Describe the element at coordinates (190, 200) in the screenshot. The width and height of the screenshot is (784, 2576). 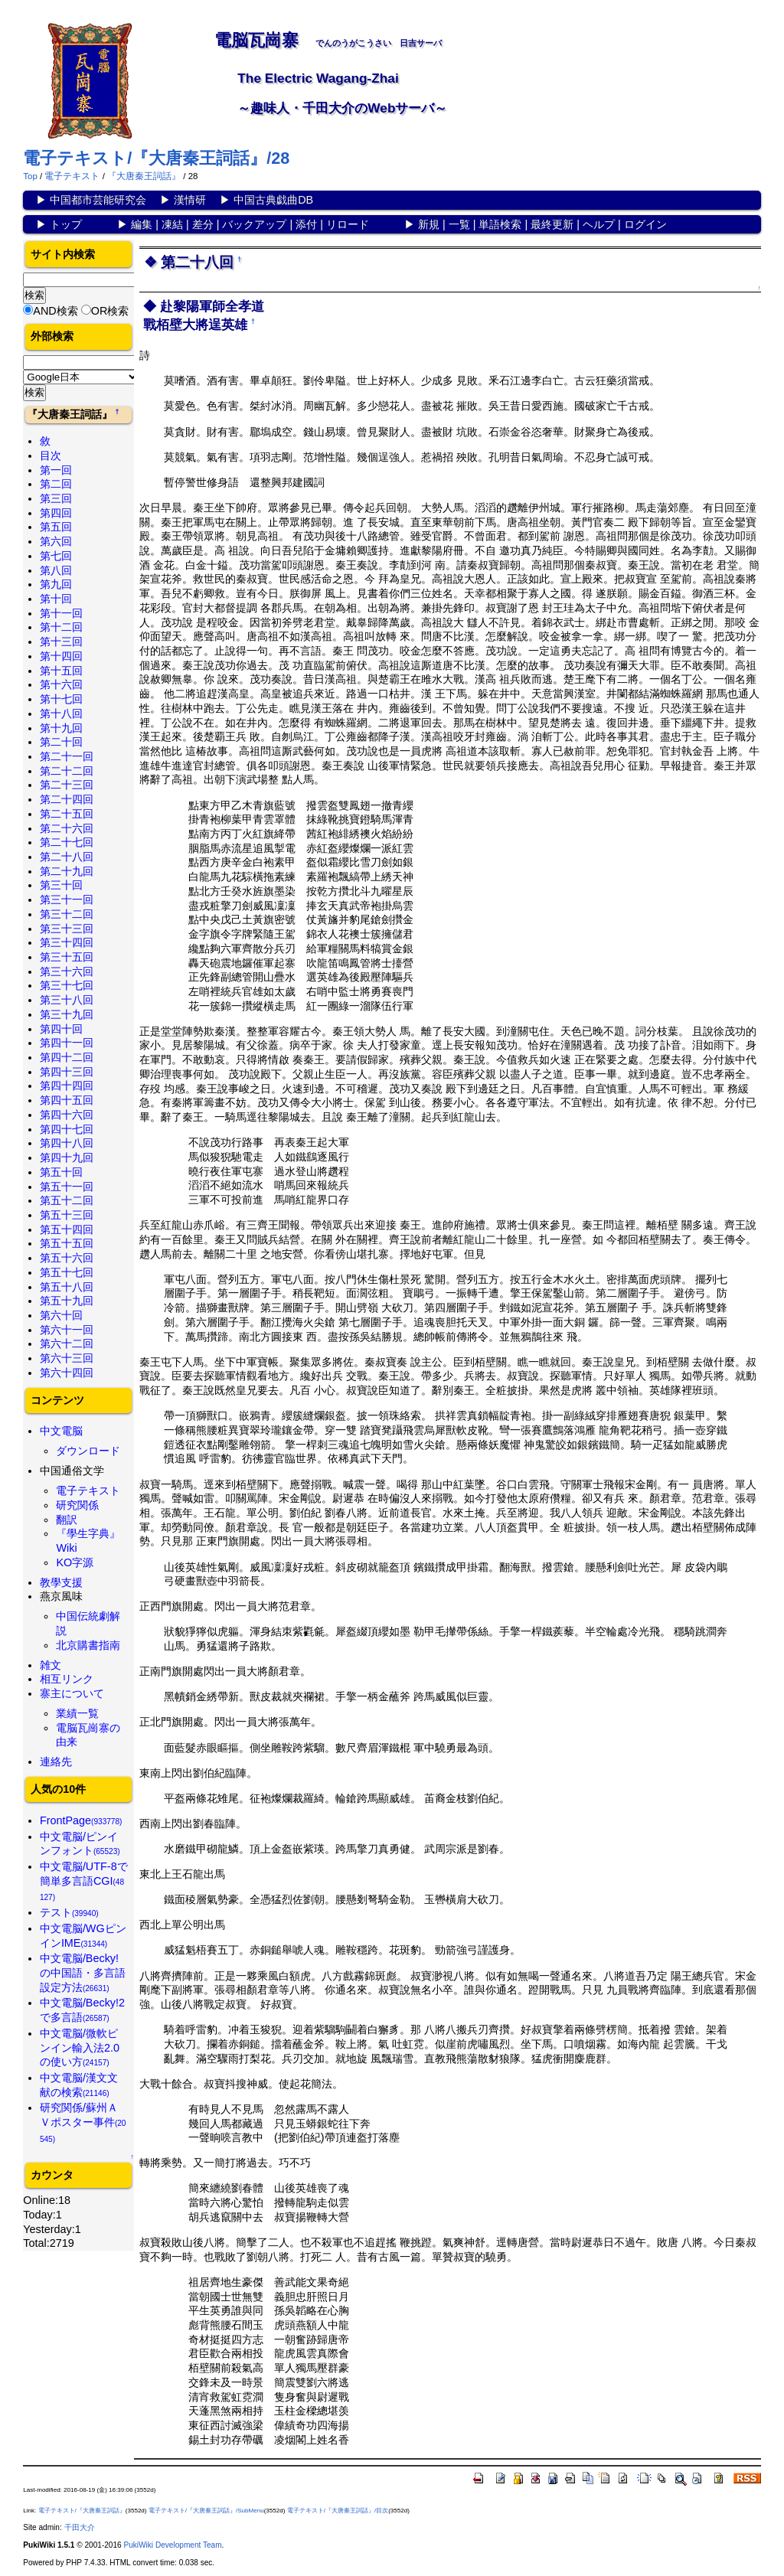
I see `漢情研` at that location.